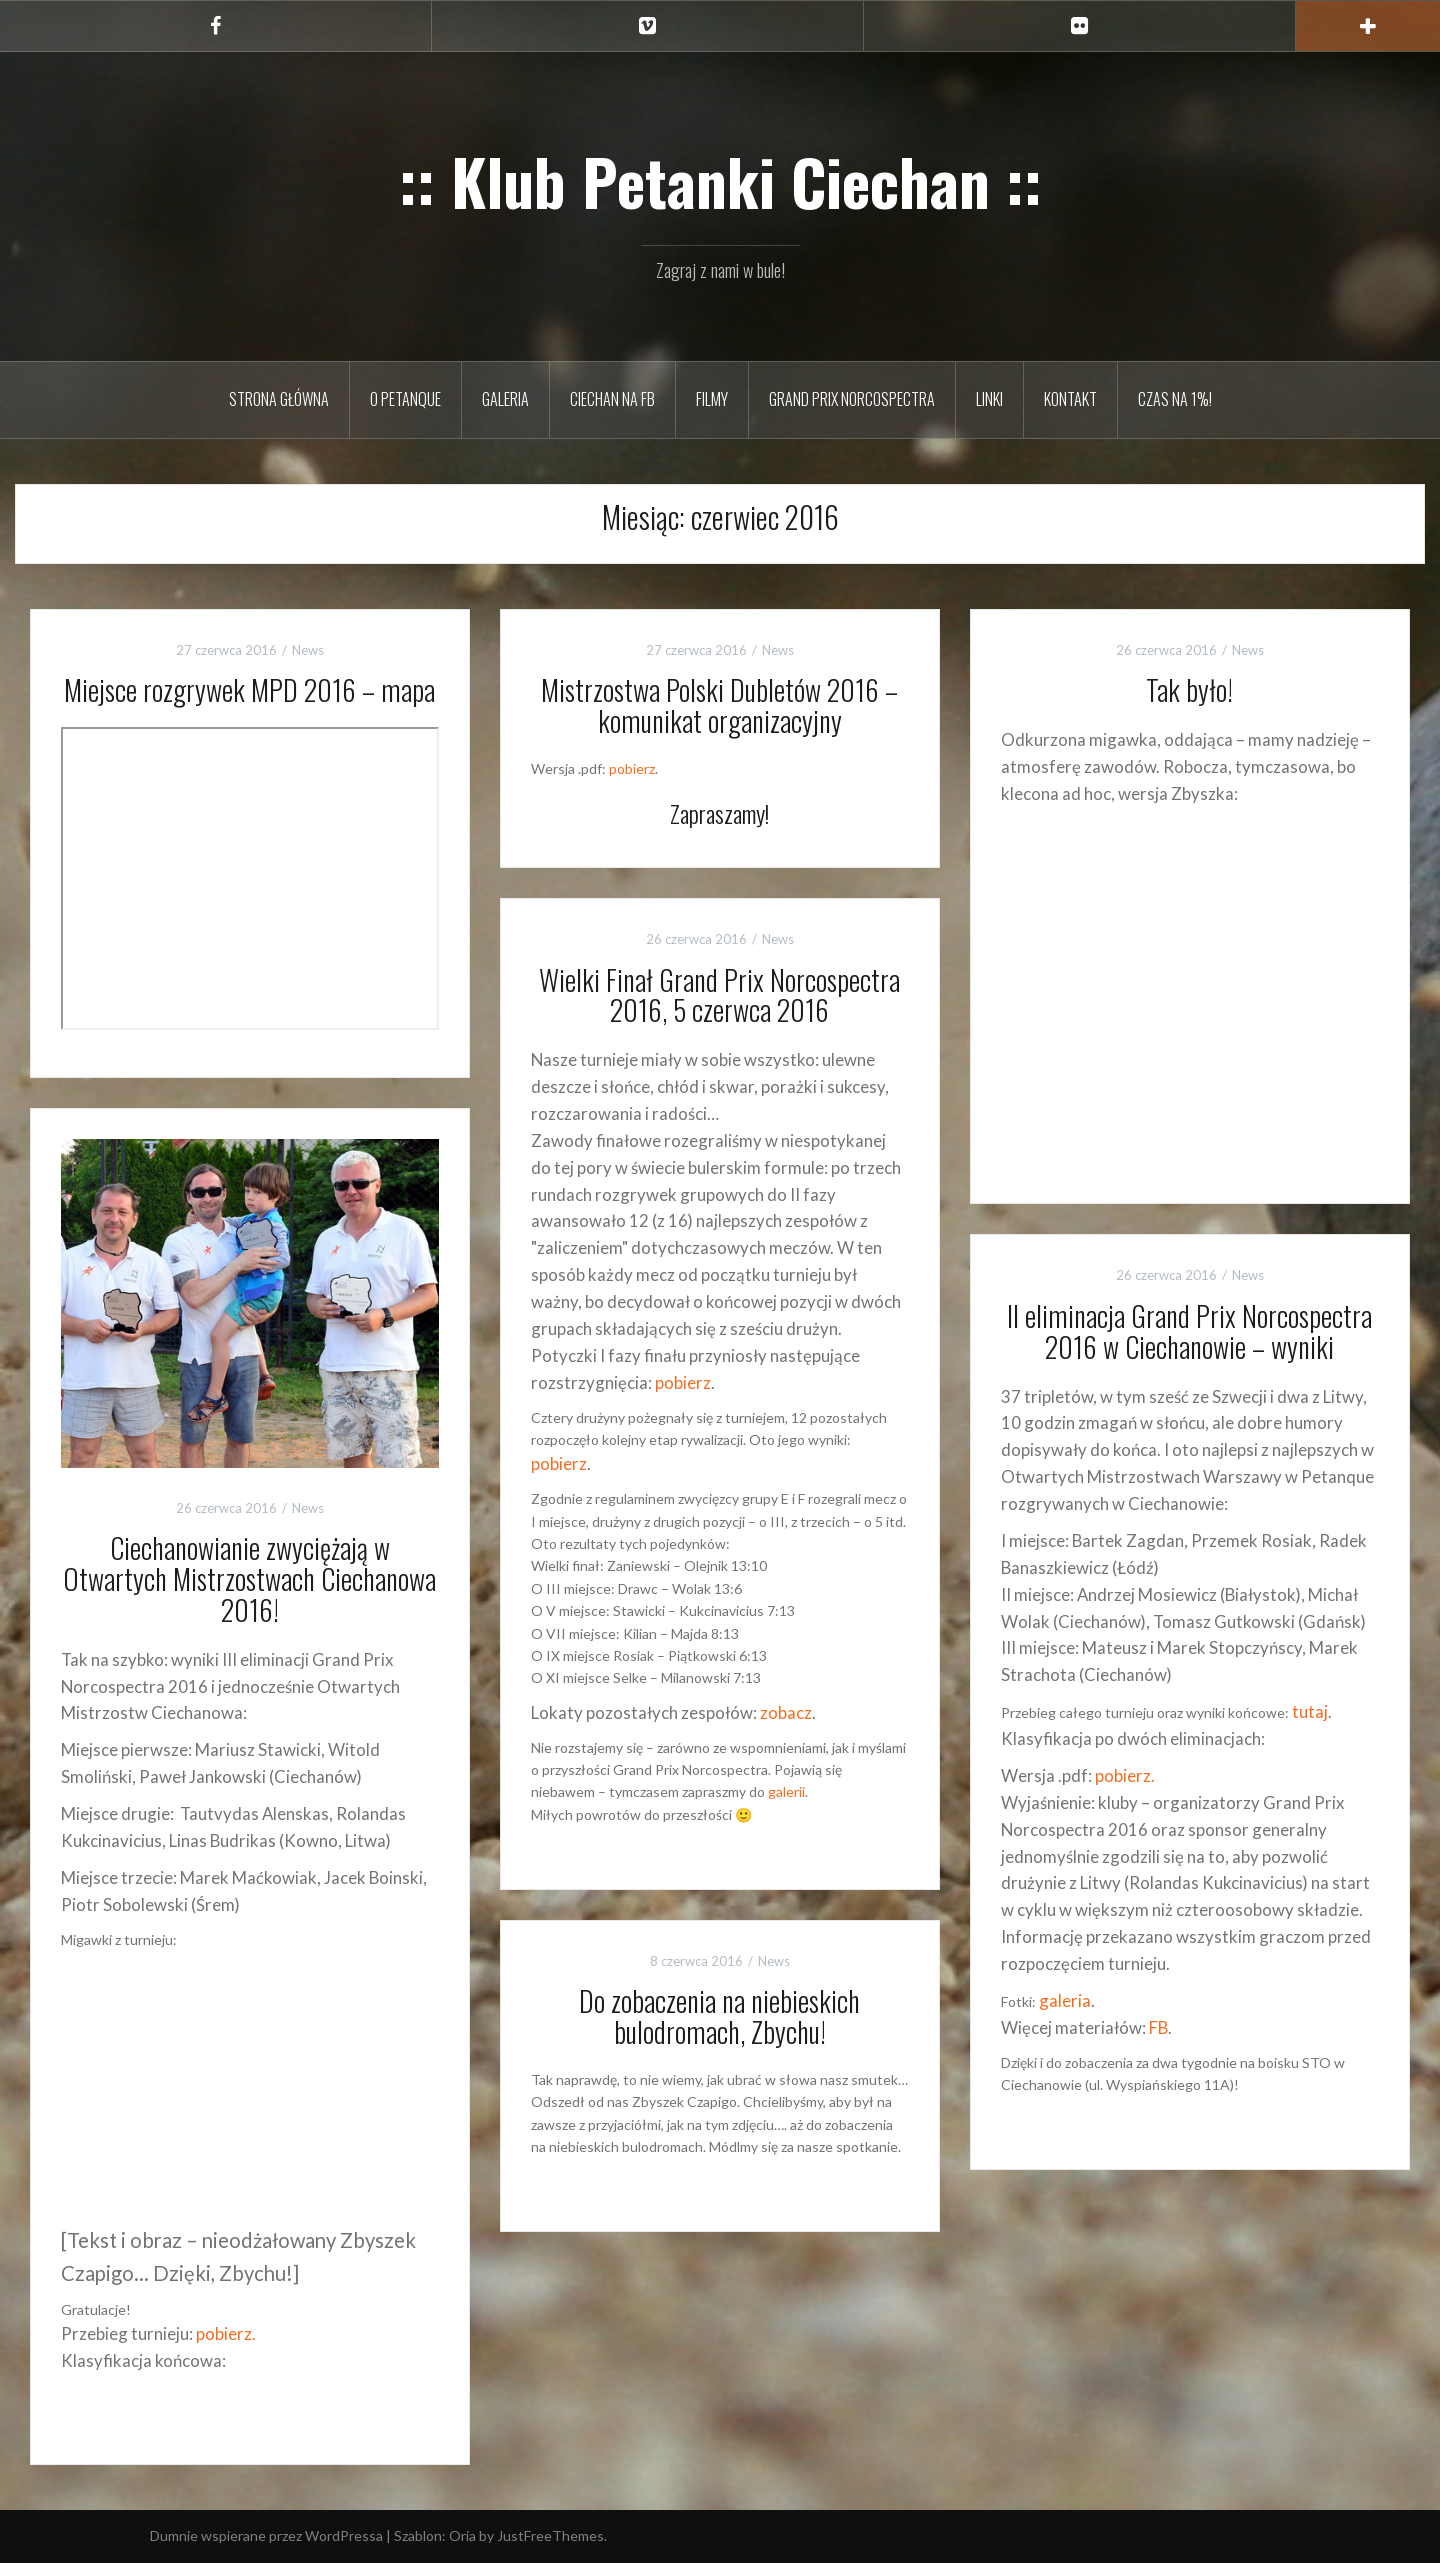 This screenshot has width=1440, height=2563. I want to click on Mistrzostwa Polski Dubletów 2016 – komunikat organizacyjny, so click(719, 705).